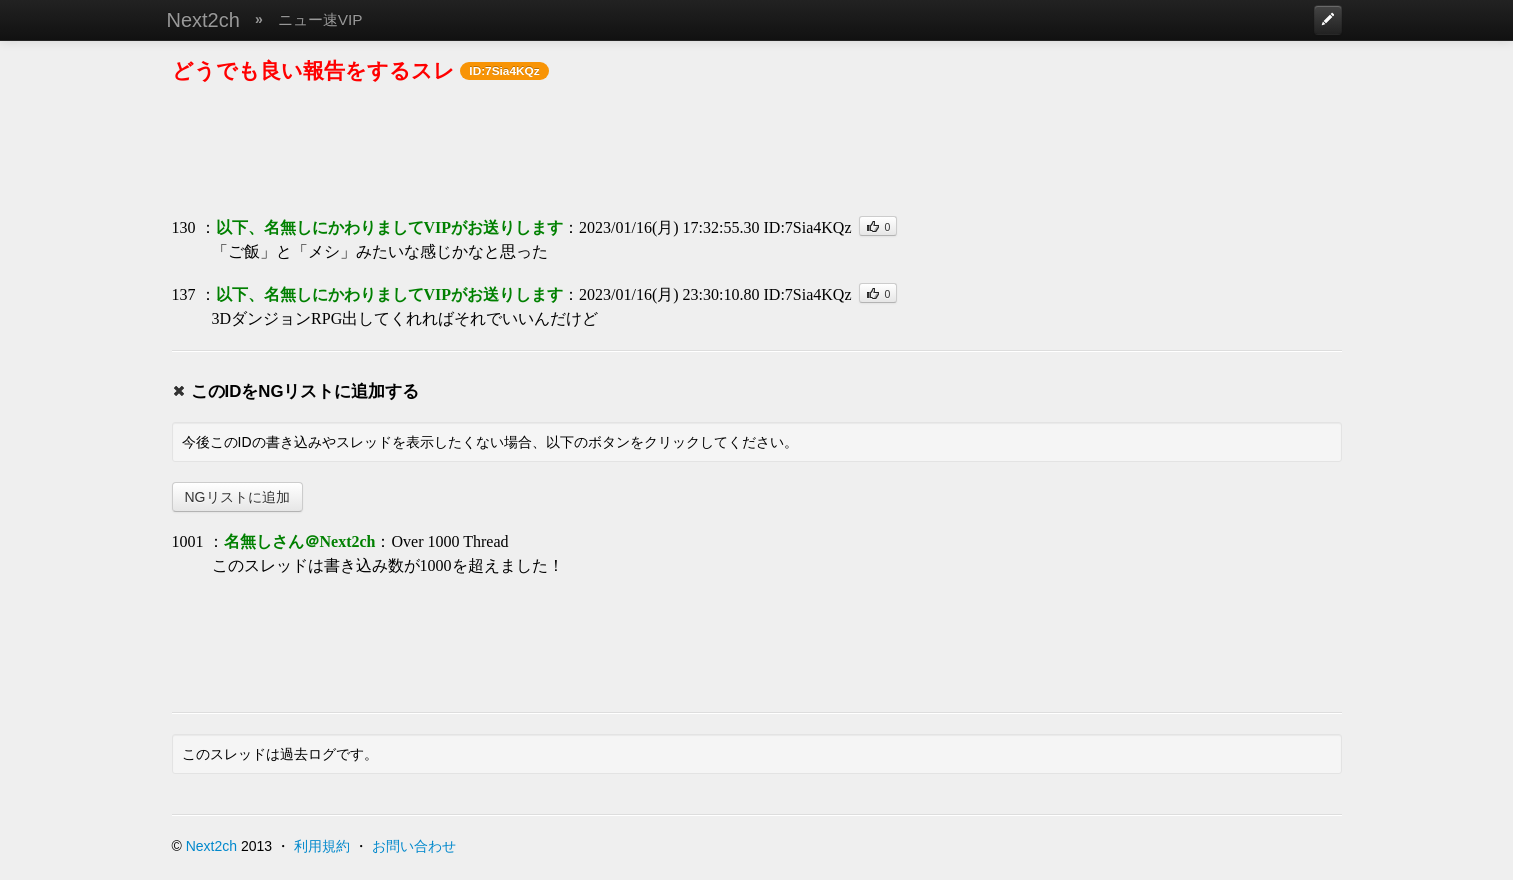  Describe the element at coordinates (322, 846) in the screenshot. I see `利用規約` at that location.